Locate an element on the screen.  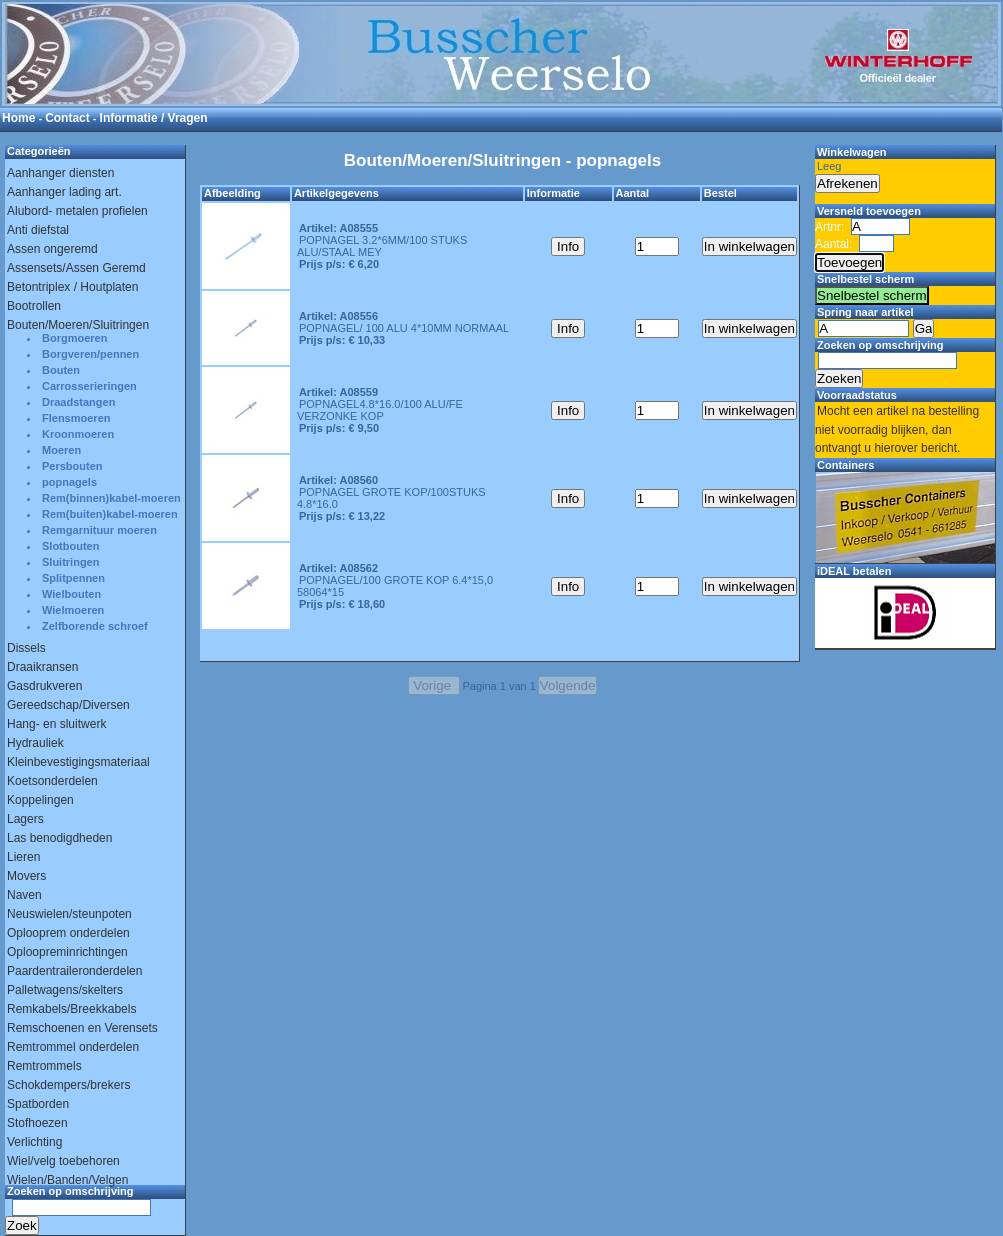
Schokdempers/brekers is located at coordinates (68, 1085).